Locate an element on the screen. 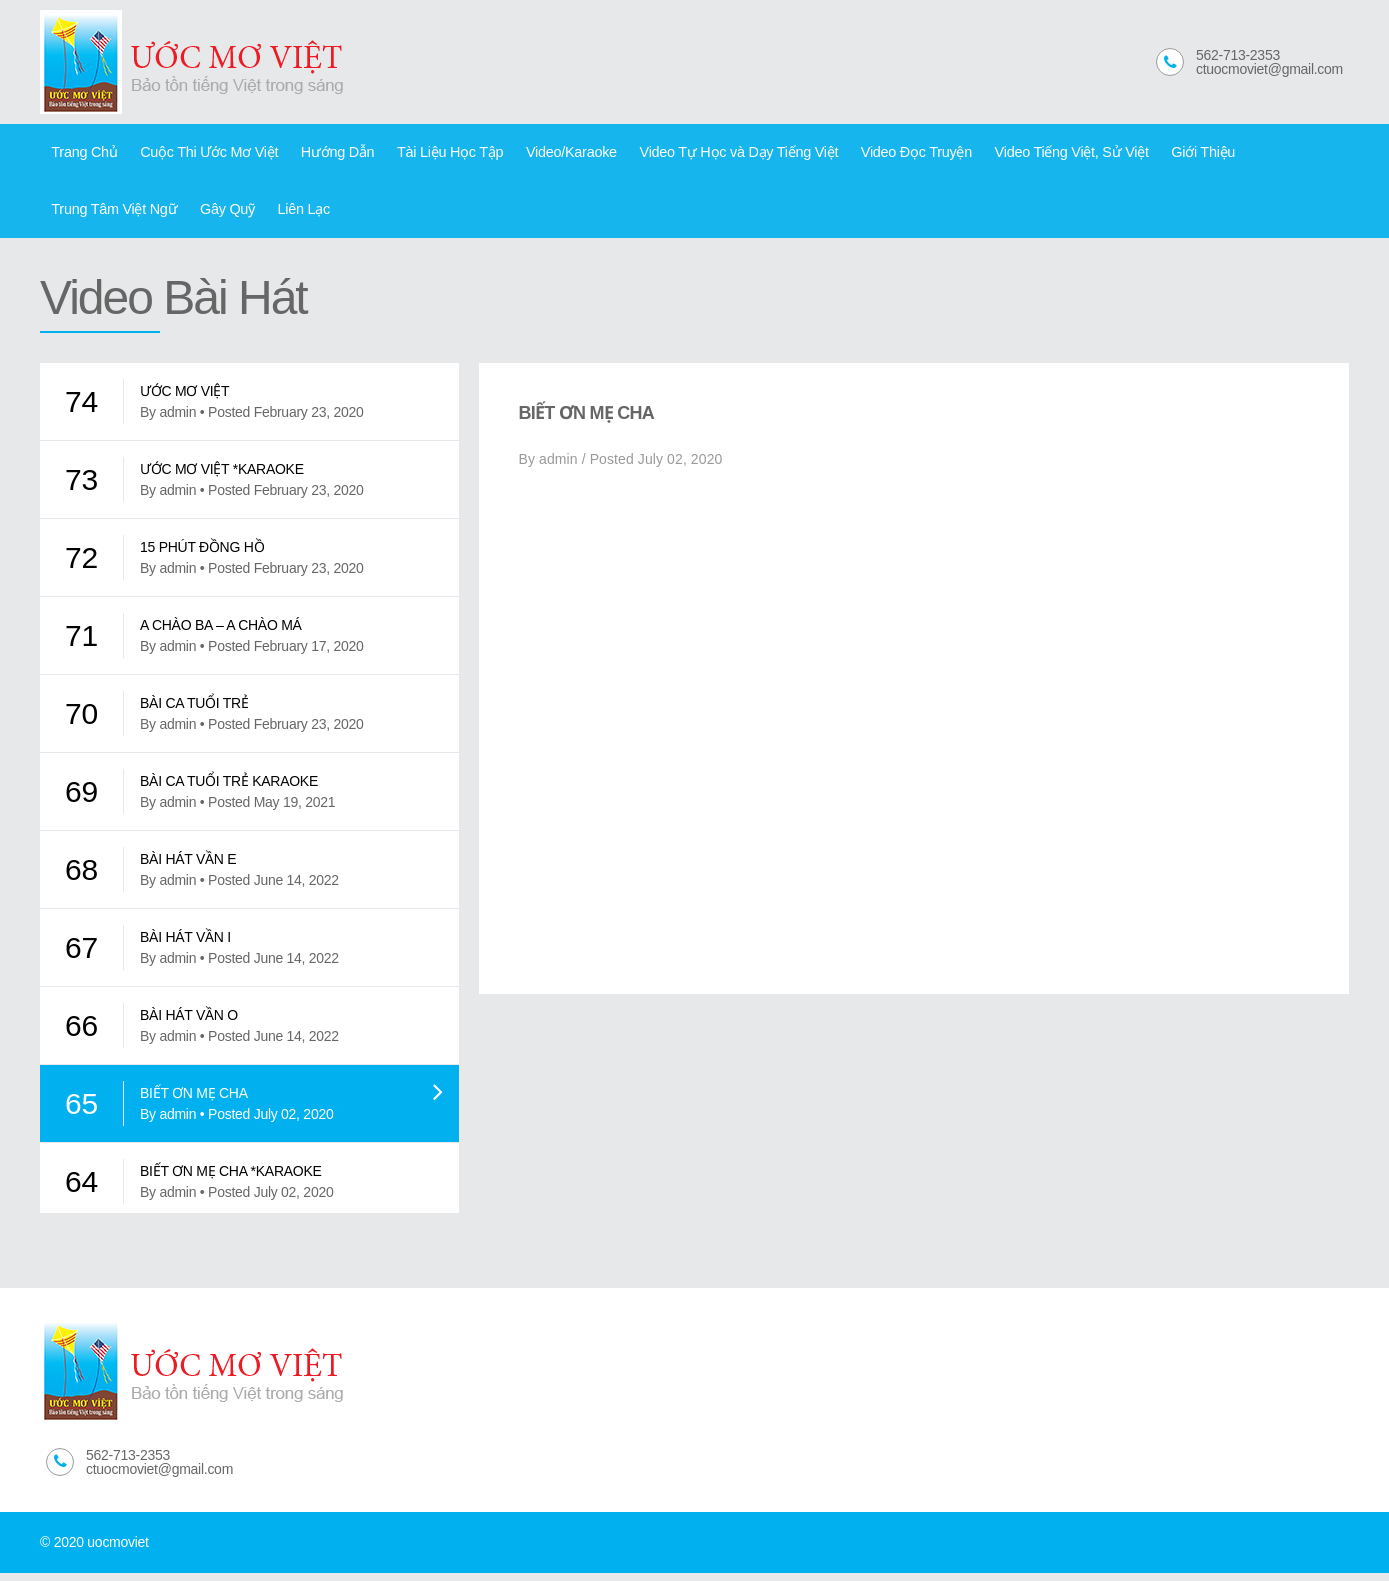 The width and height of the screenshot is (1389, 1581). Tài Liệu Học Tập is located at coordinates (430, 154).